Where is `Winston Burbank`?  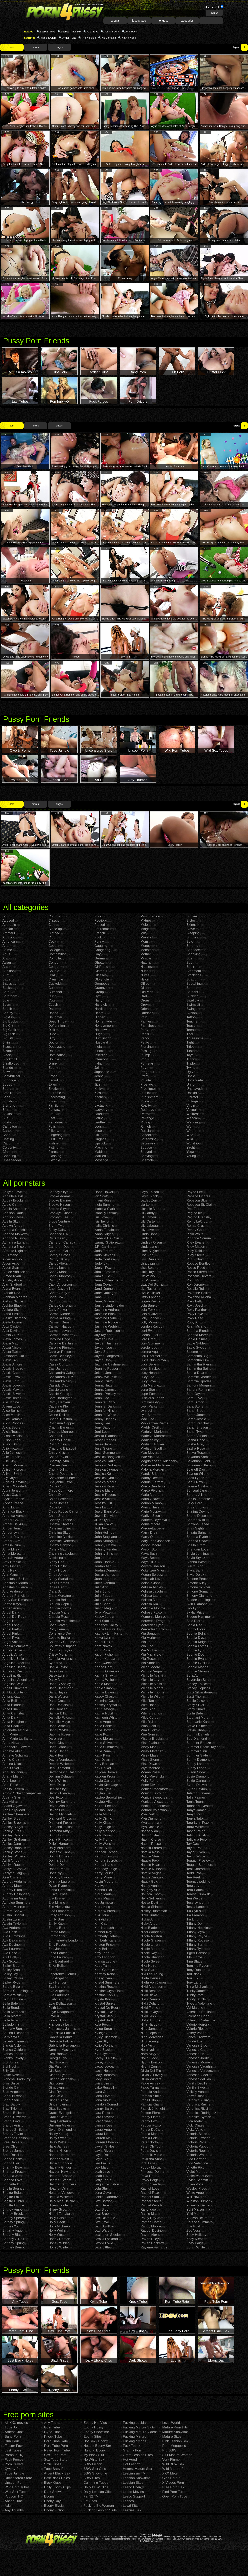
Winston Burbank is located at coordinates (199, 2201).